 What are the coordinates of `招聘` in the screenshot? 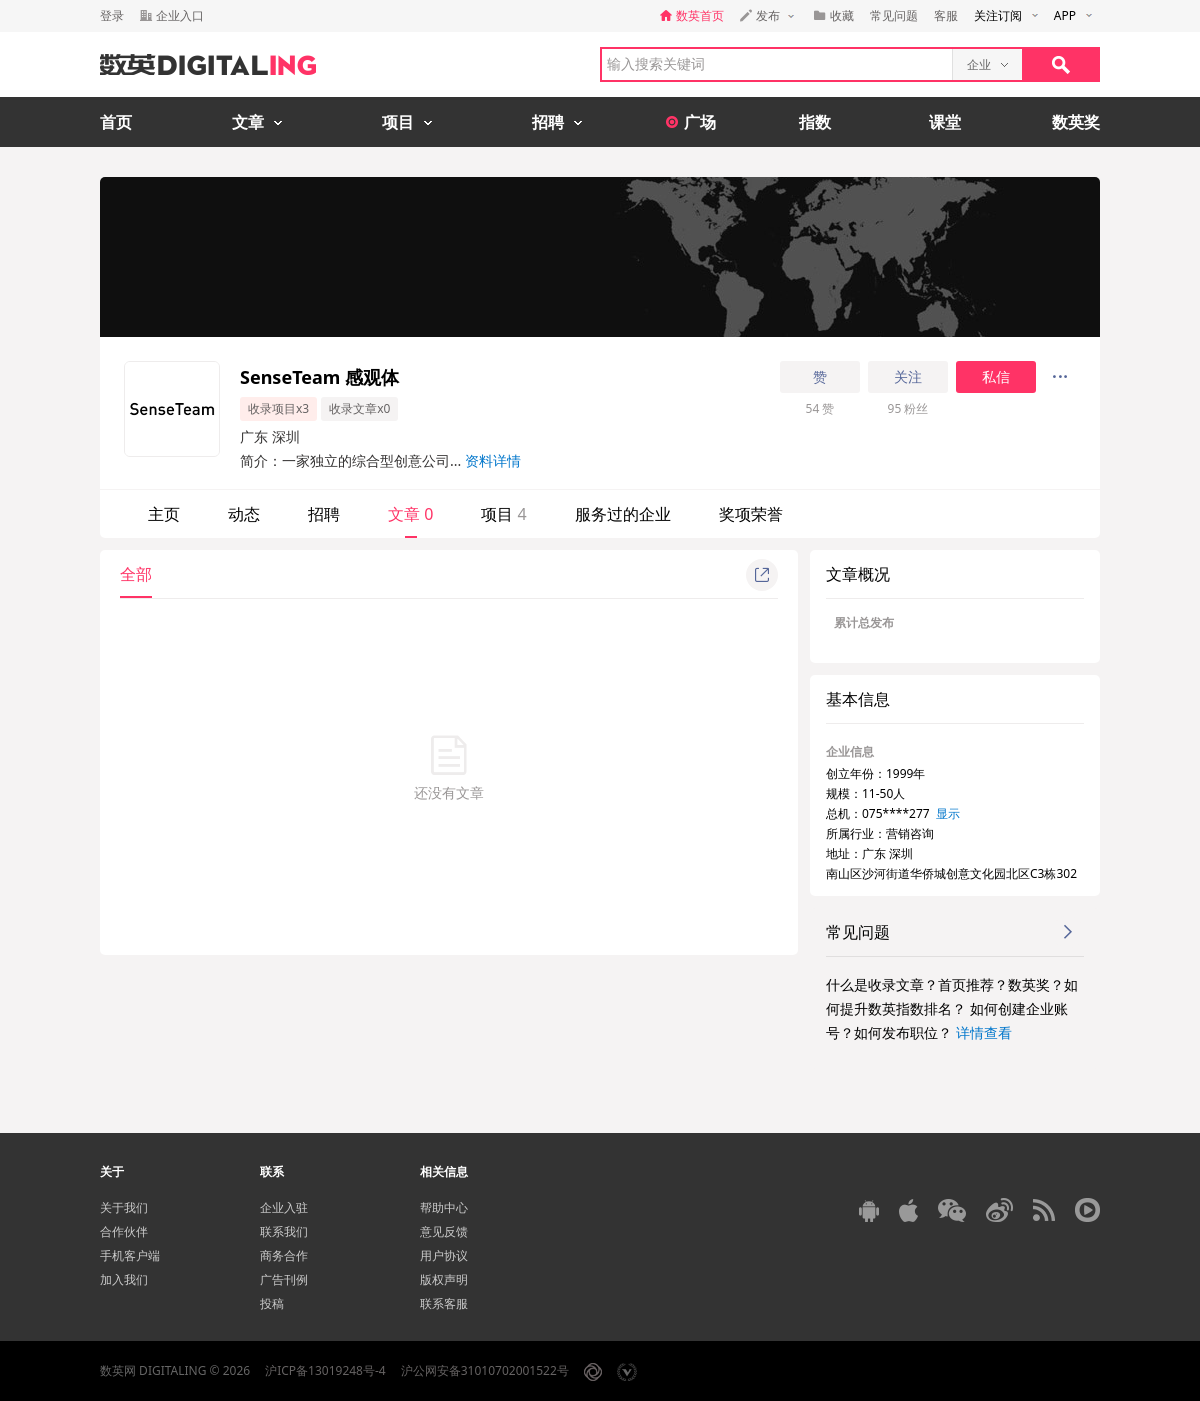 It's located at (324, 514).